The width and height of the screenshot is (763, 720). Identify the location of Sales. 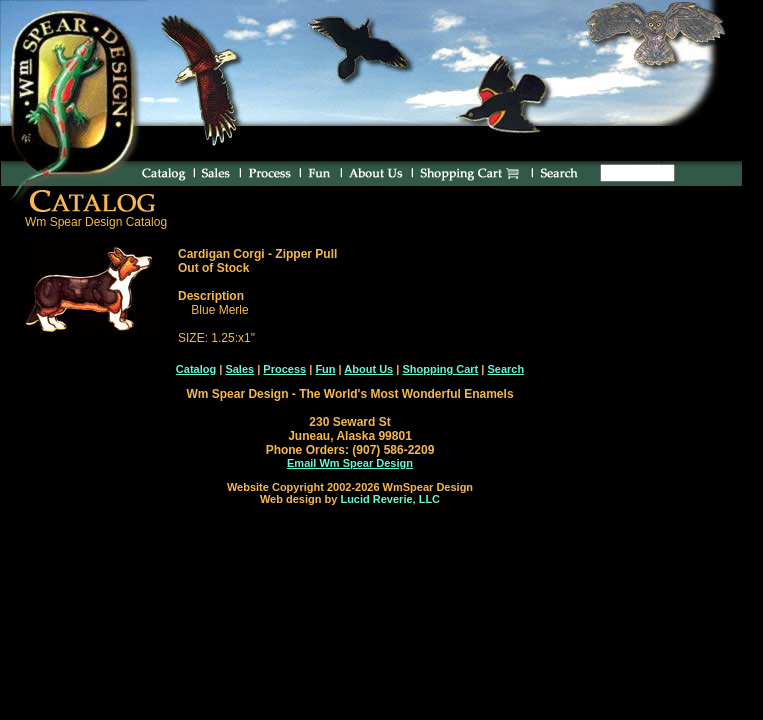
(239, 369).